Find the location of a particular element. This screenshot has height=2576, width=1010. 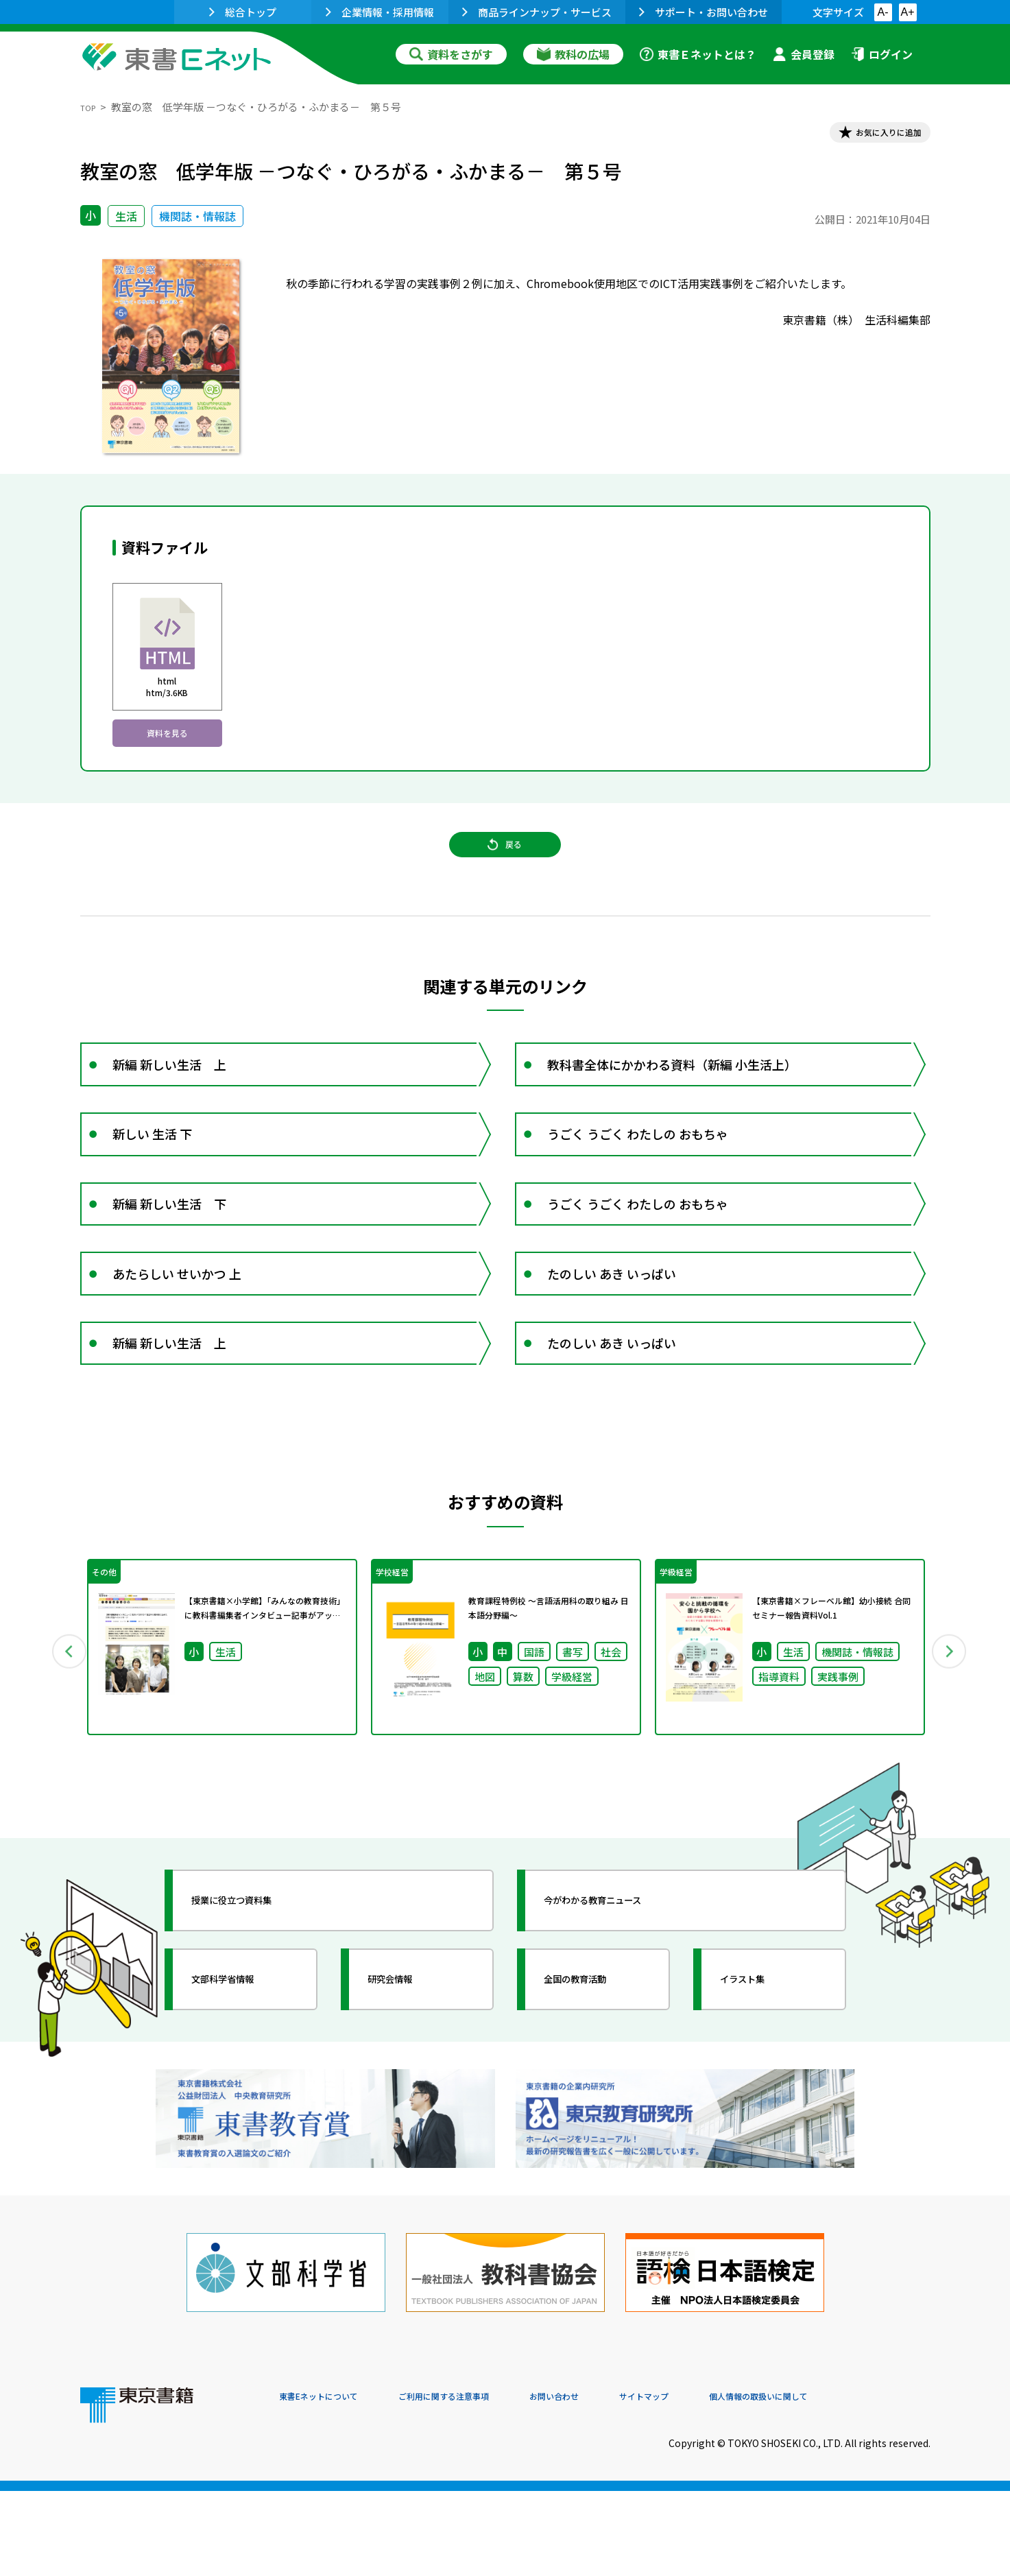

お気に入りに追加 is located at coordinates (871, 136).